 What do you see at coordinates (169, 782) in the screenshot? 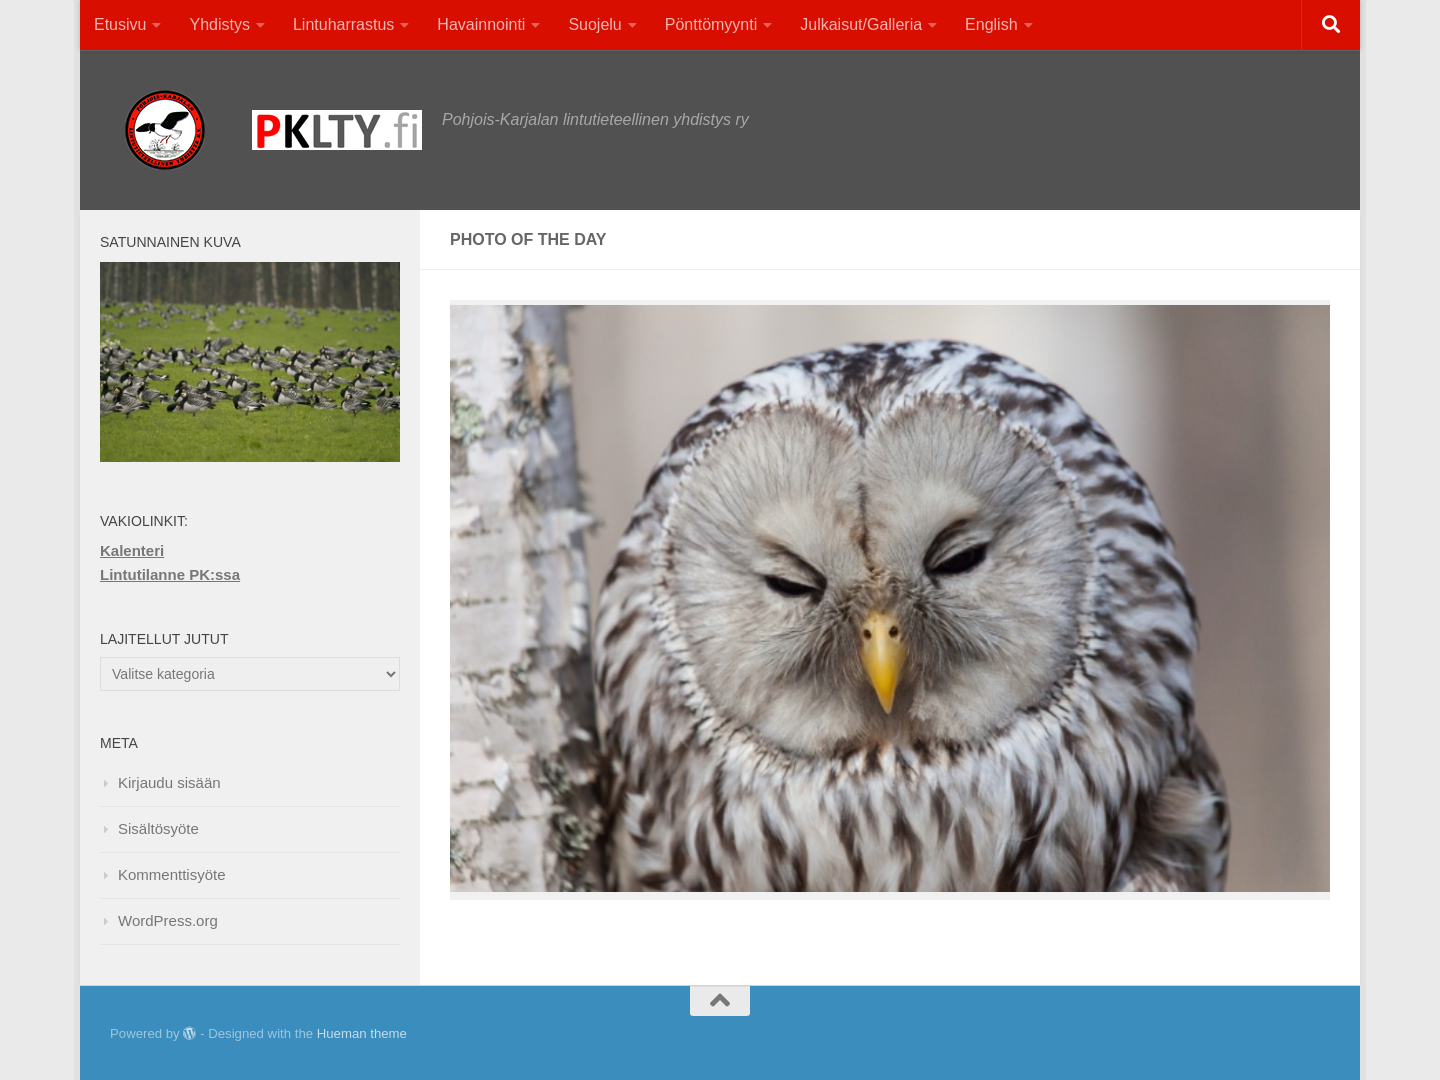
I see `Kirjaudu sisään` at bounding box center [169, 782].